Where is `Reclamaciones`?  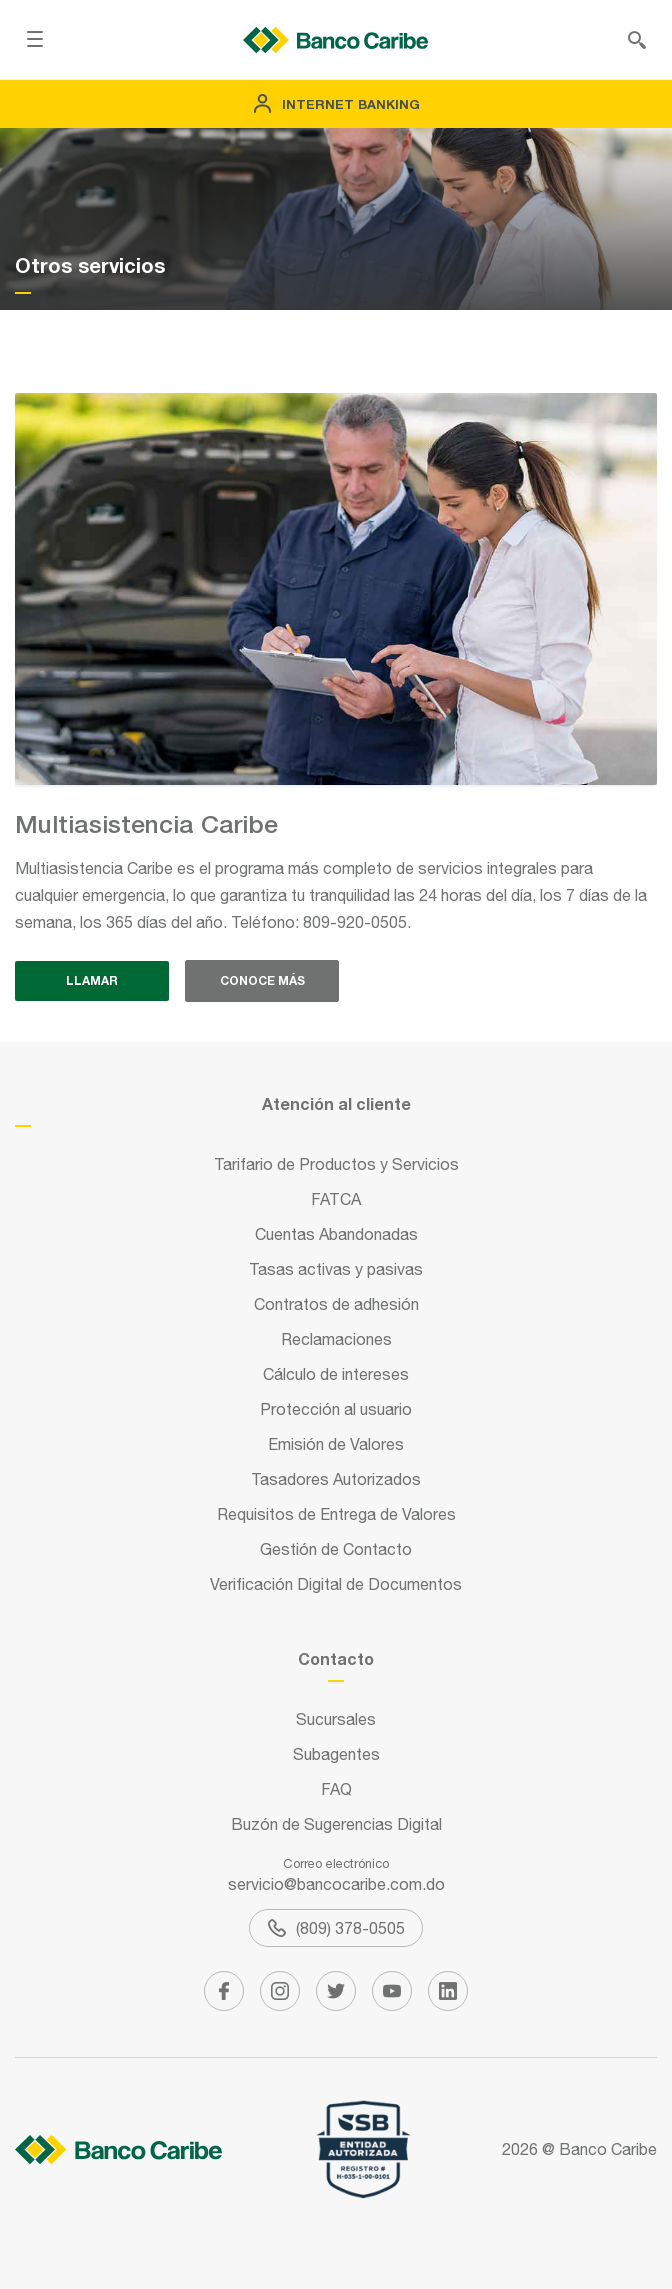
Reclamaciones is located at coordinates (336, 1339).